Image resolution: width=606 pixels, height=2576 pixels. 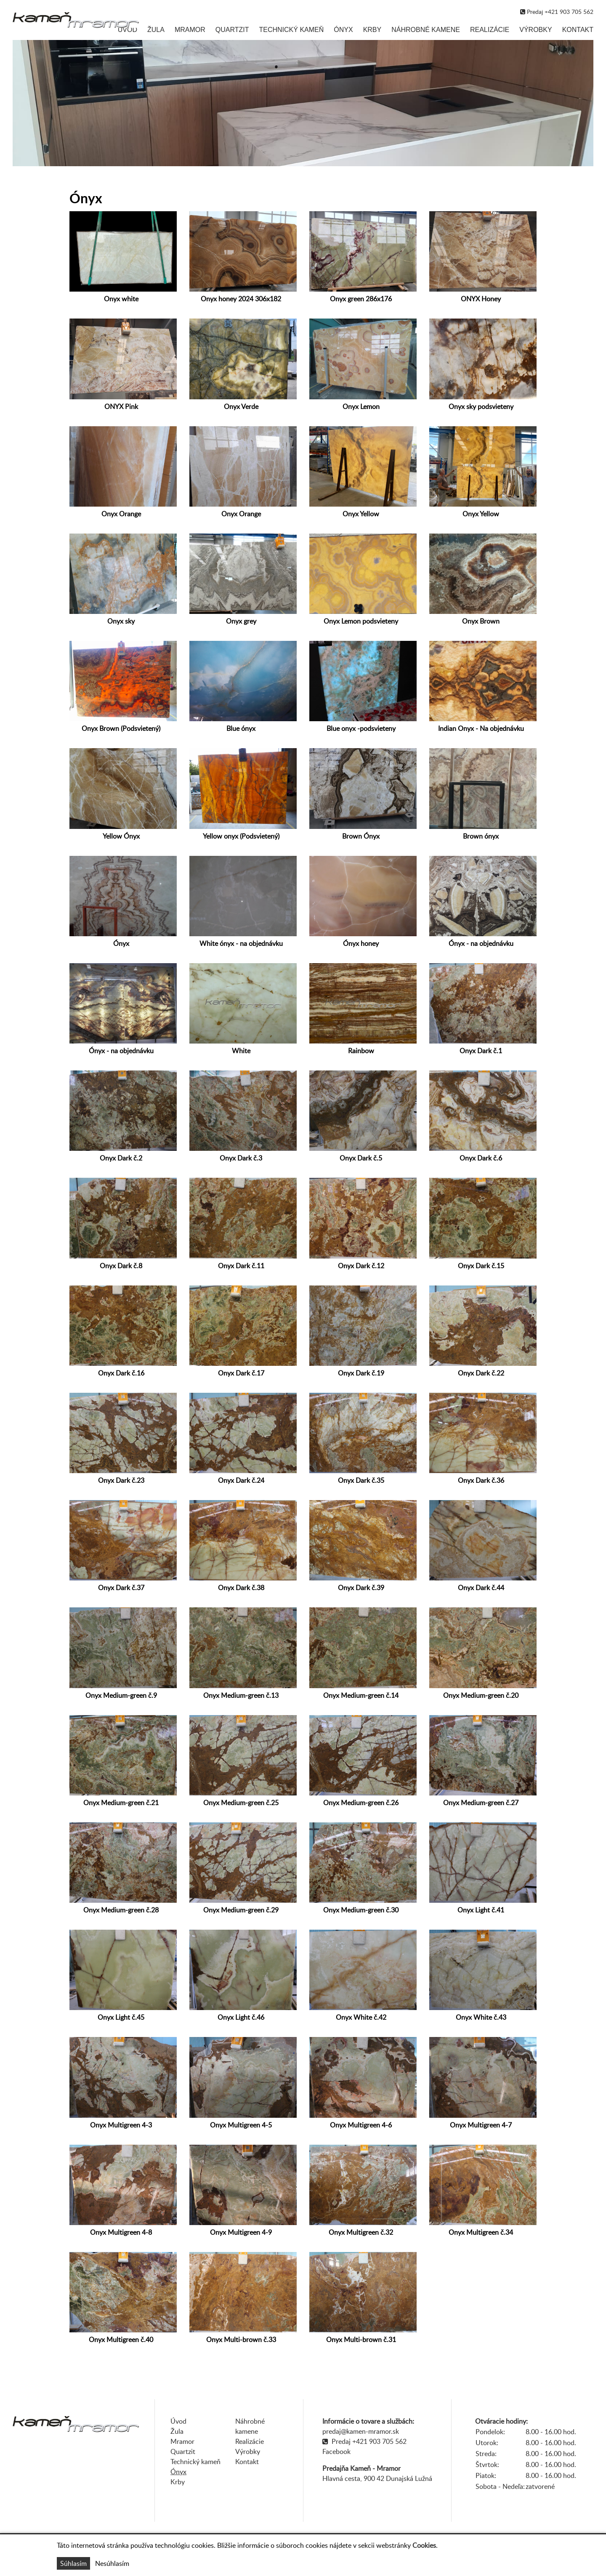 I want to click on Predaj +421 903 705 562, so click(x=369, y=2441).